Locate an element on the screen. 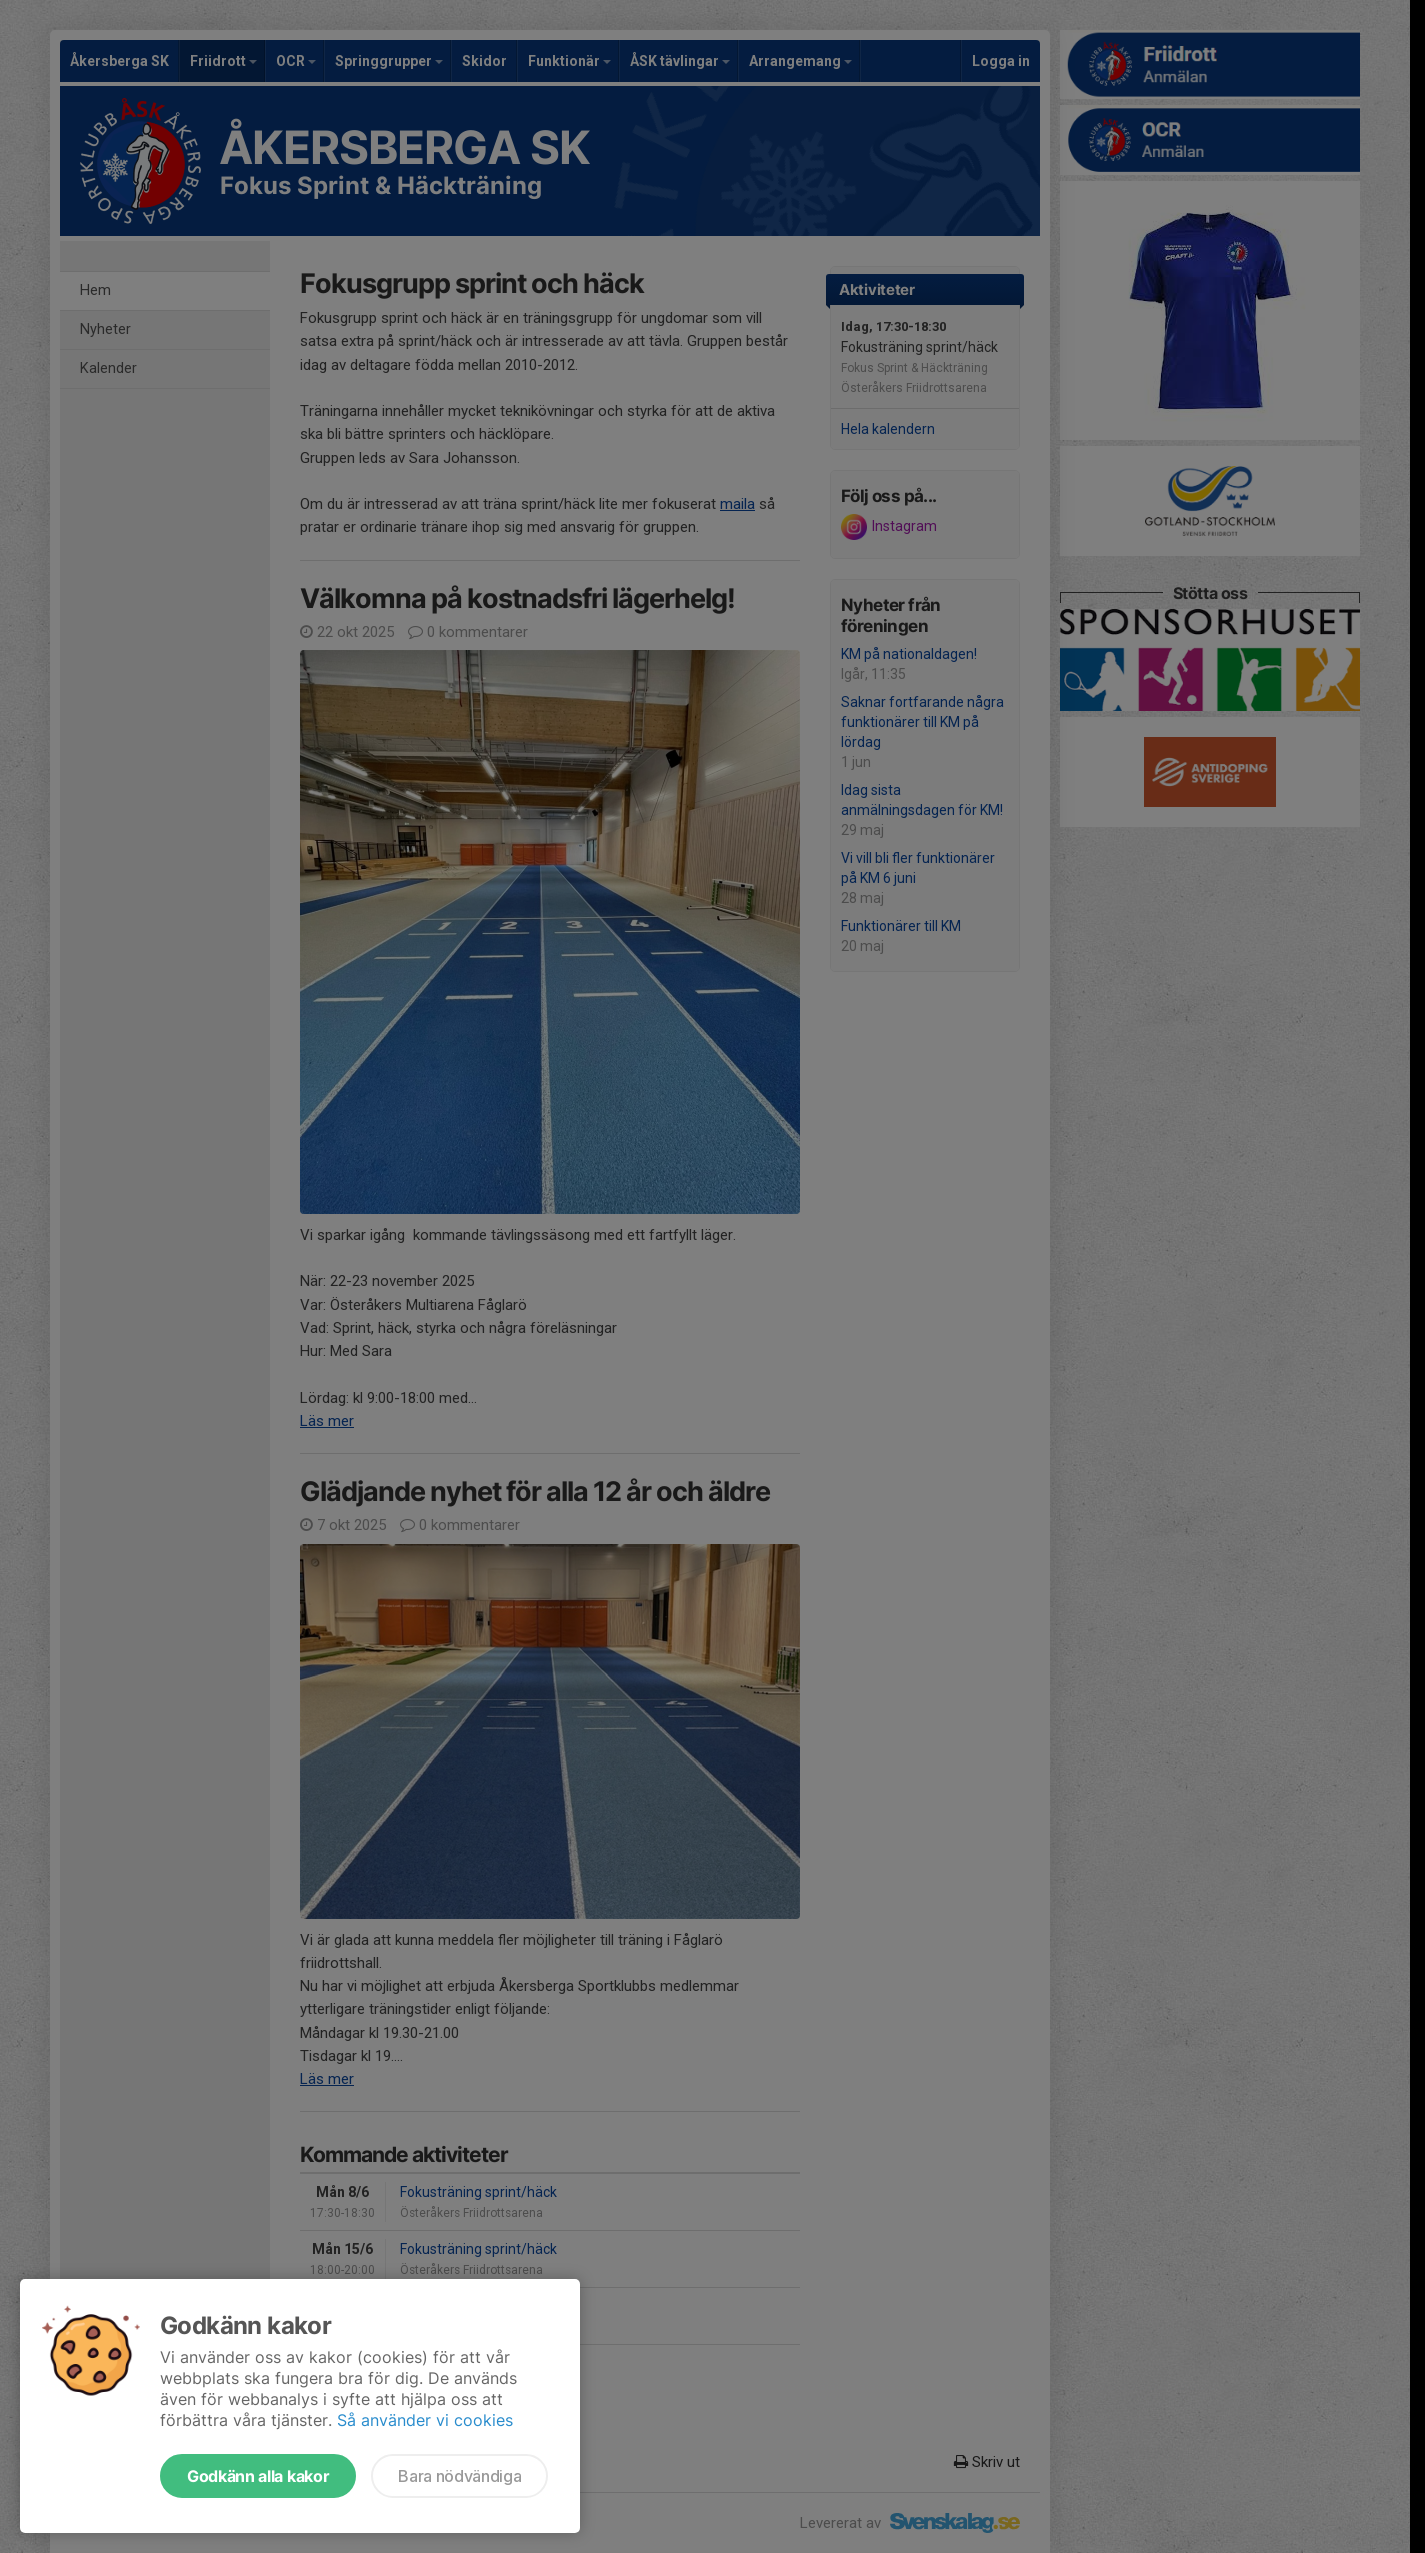  Godkänn alla kakor is located at coordinates (258, 2476).